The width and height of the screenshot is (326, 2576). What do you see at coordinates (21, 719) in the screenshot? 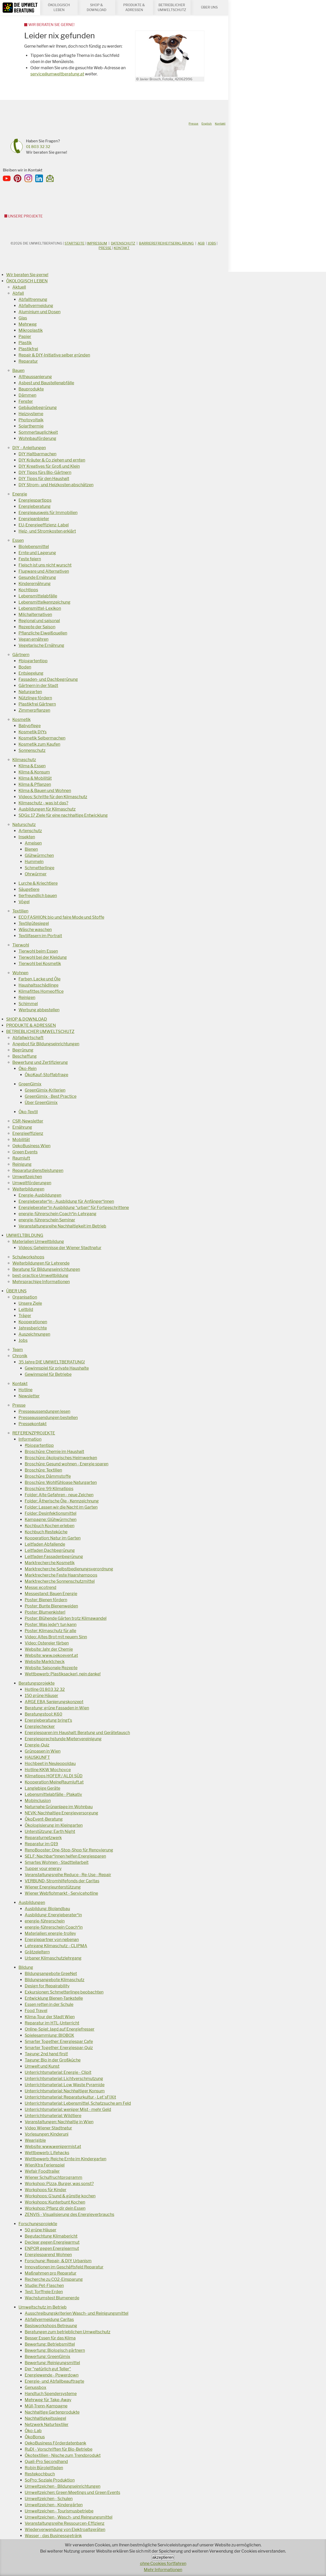
I see `Kosmetik` at bounding box center [21, 719].